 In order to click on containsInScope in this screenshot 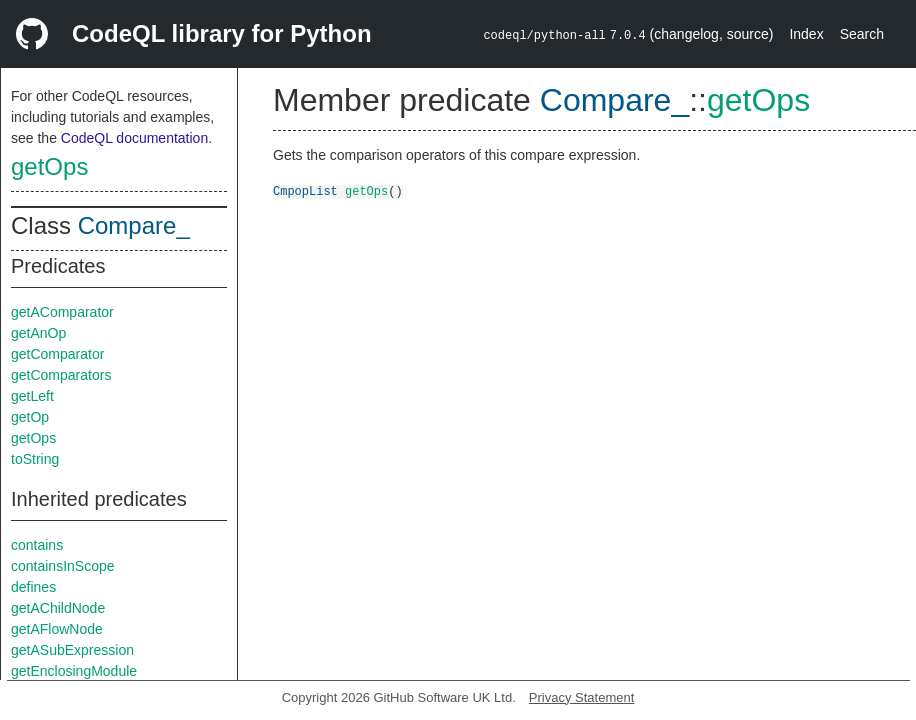, I will do `click(63, 566)`.